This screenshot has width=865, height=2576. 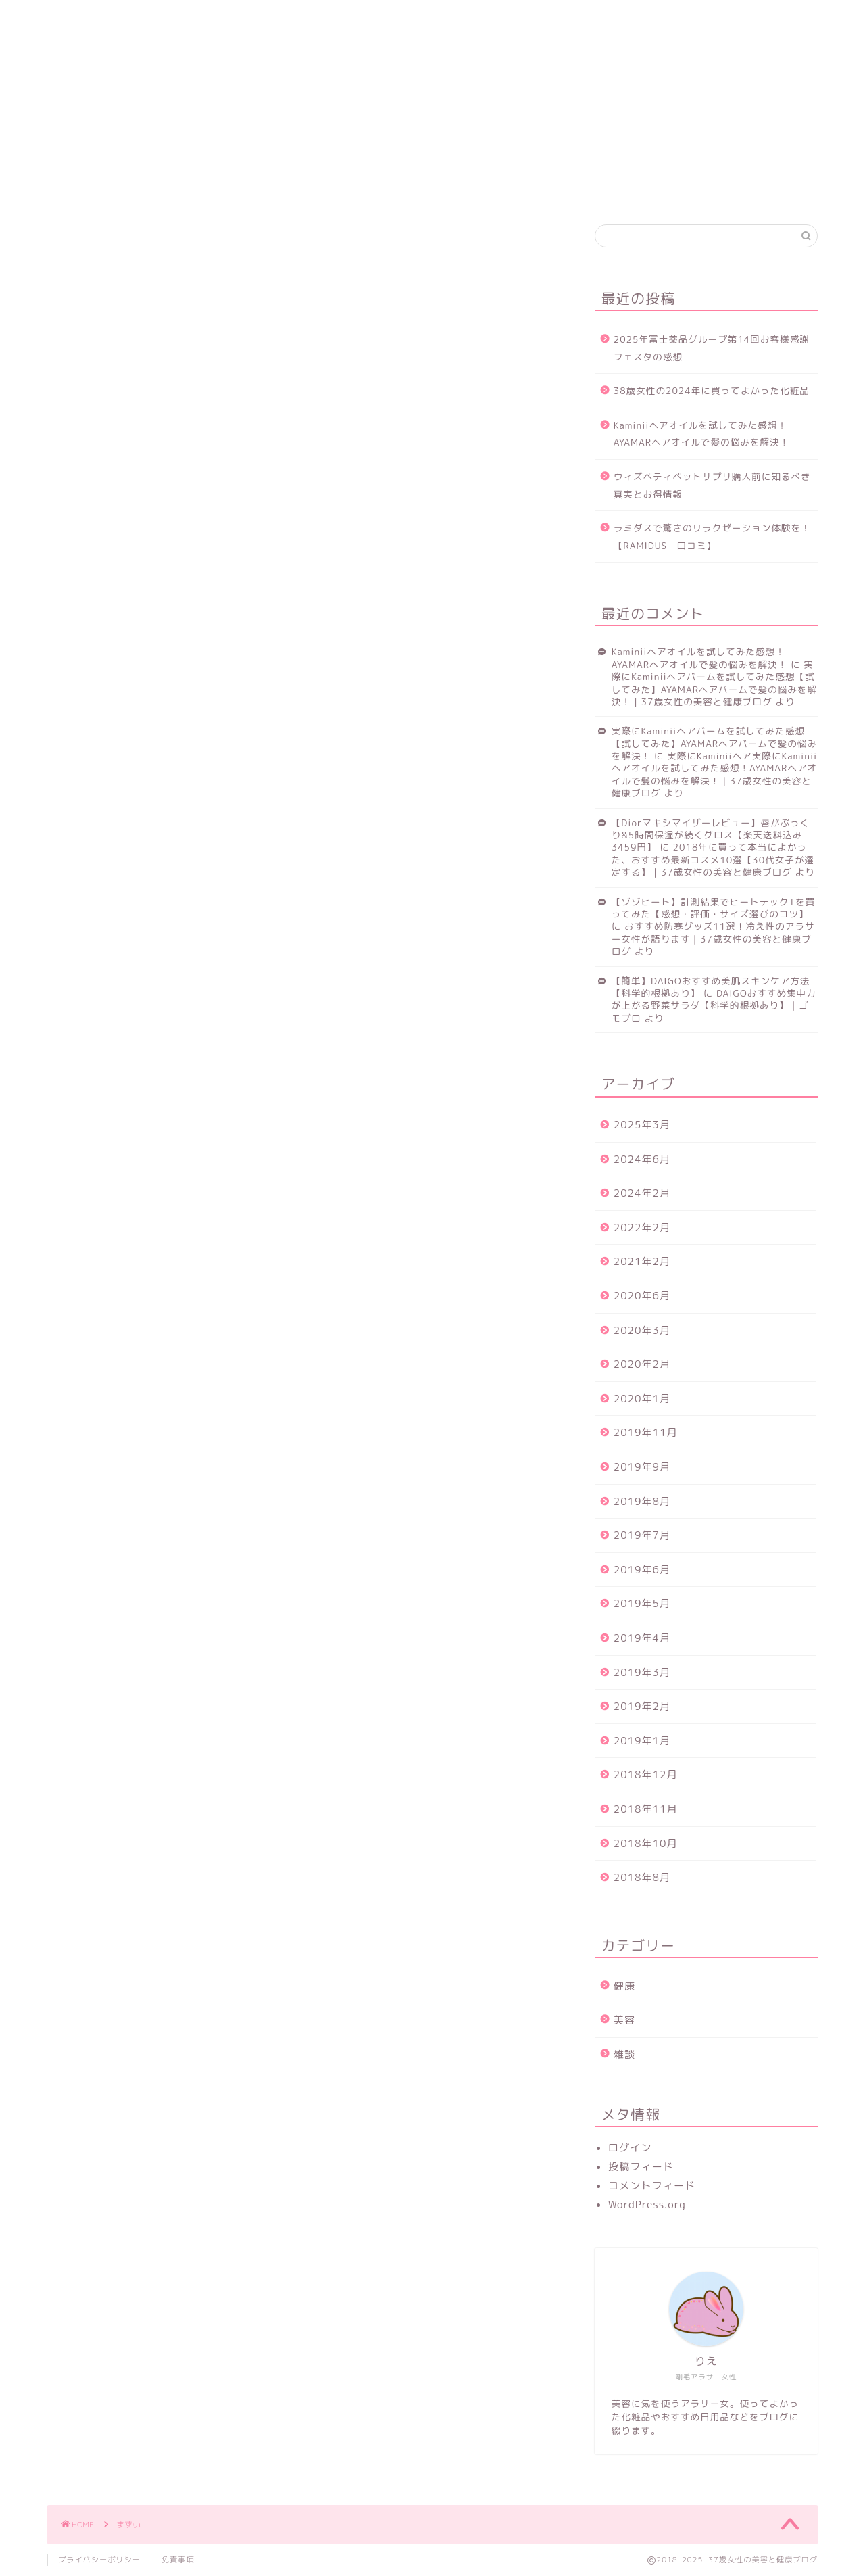 I want to click on ホーム, so click(x=81, y=18).